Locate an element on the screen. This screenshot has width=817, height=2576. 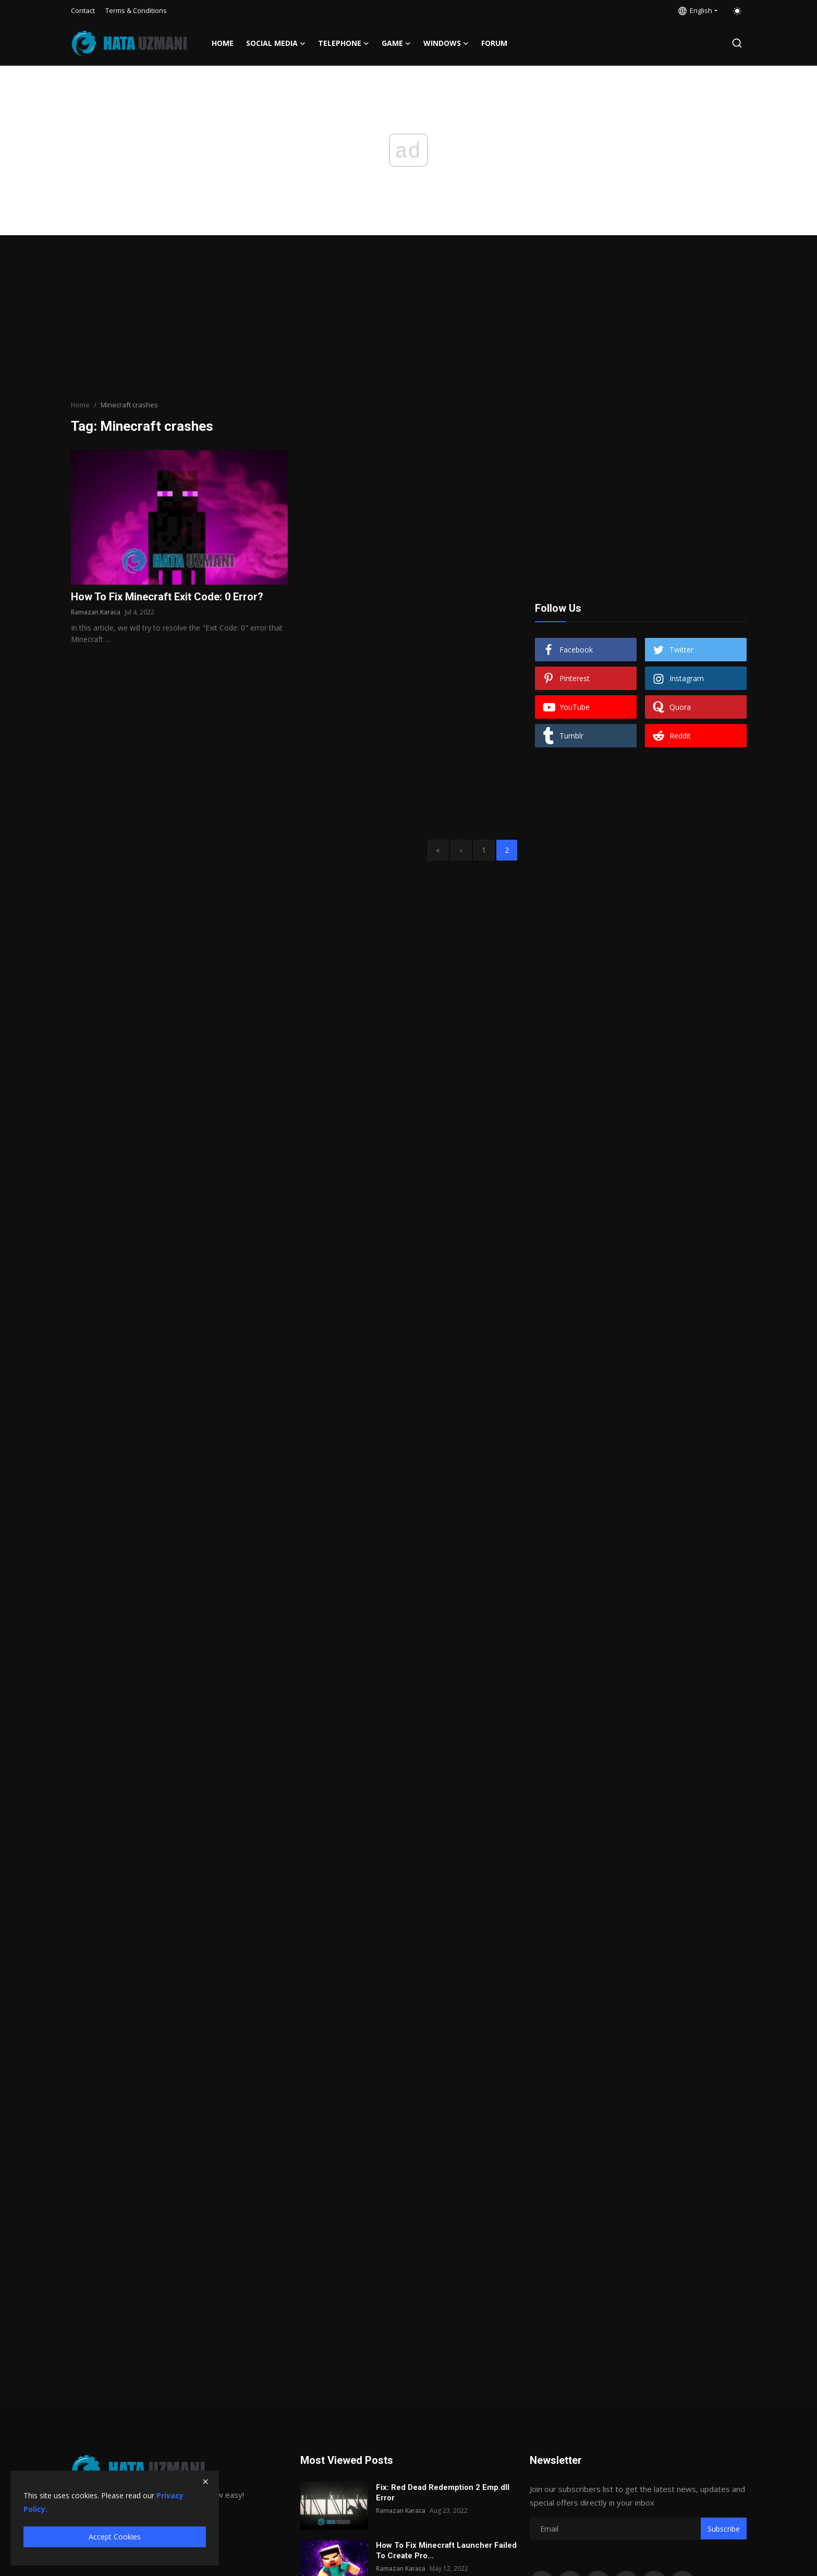
Social media [button] is located at coordinates (276, 43).